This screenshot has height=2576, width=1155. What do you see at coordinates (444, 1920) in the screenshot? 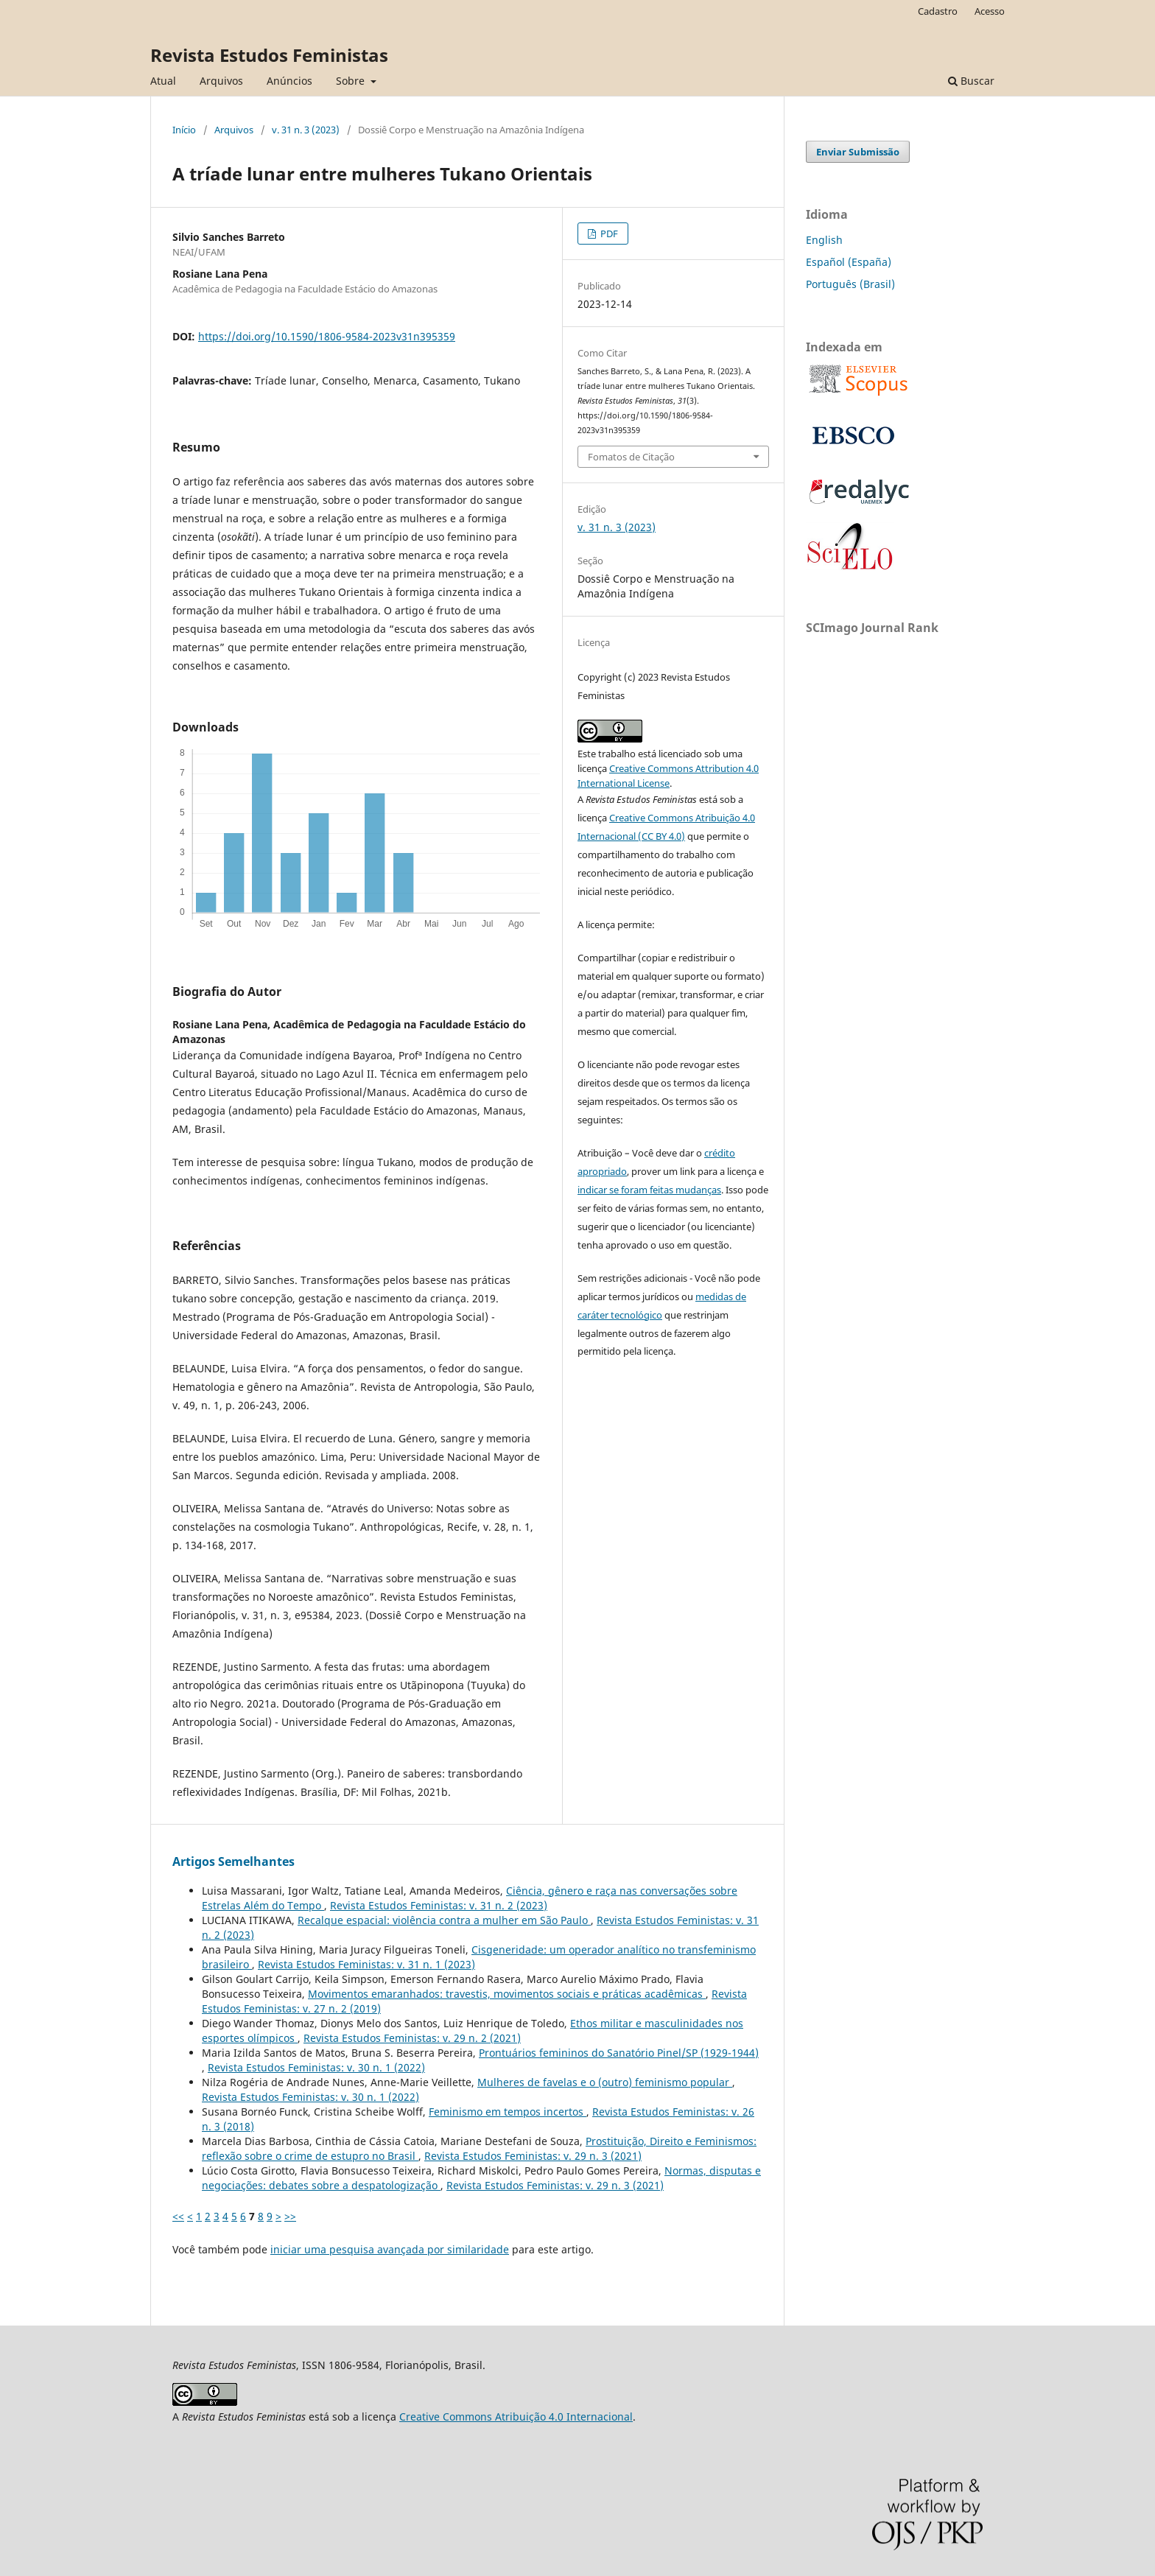
I see `Recalque espacial: violência contra a mulher em São Paulo` at bounding box center [444, 1920].